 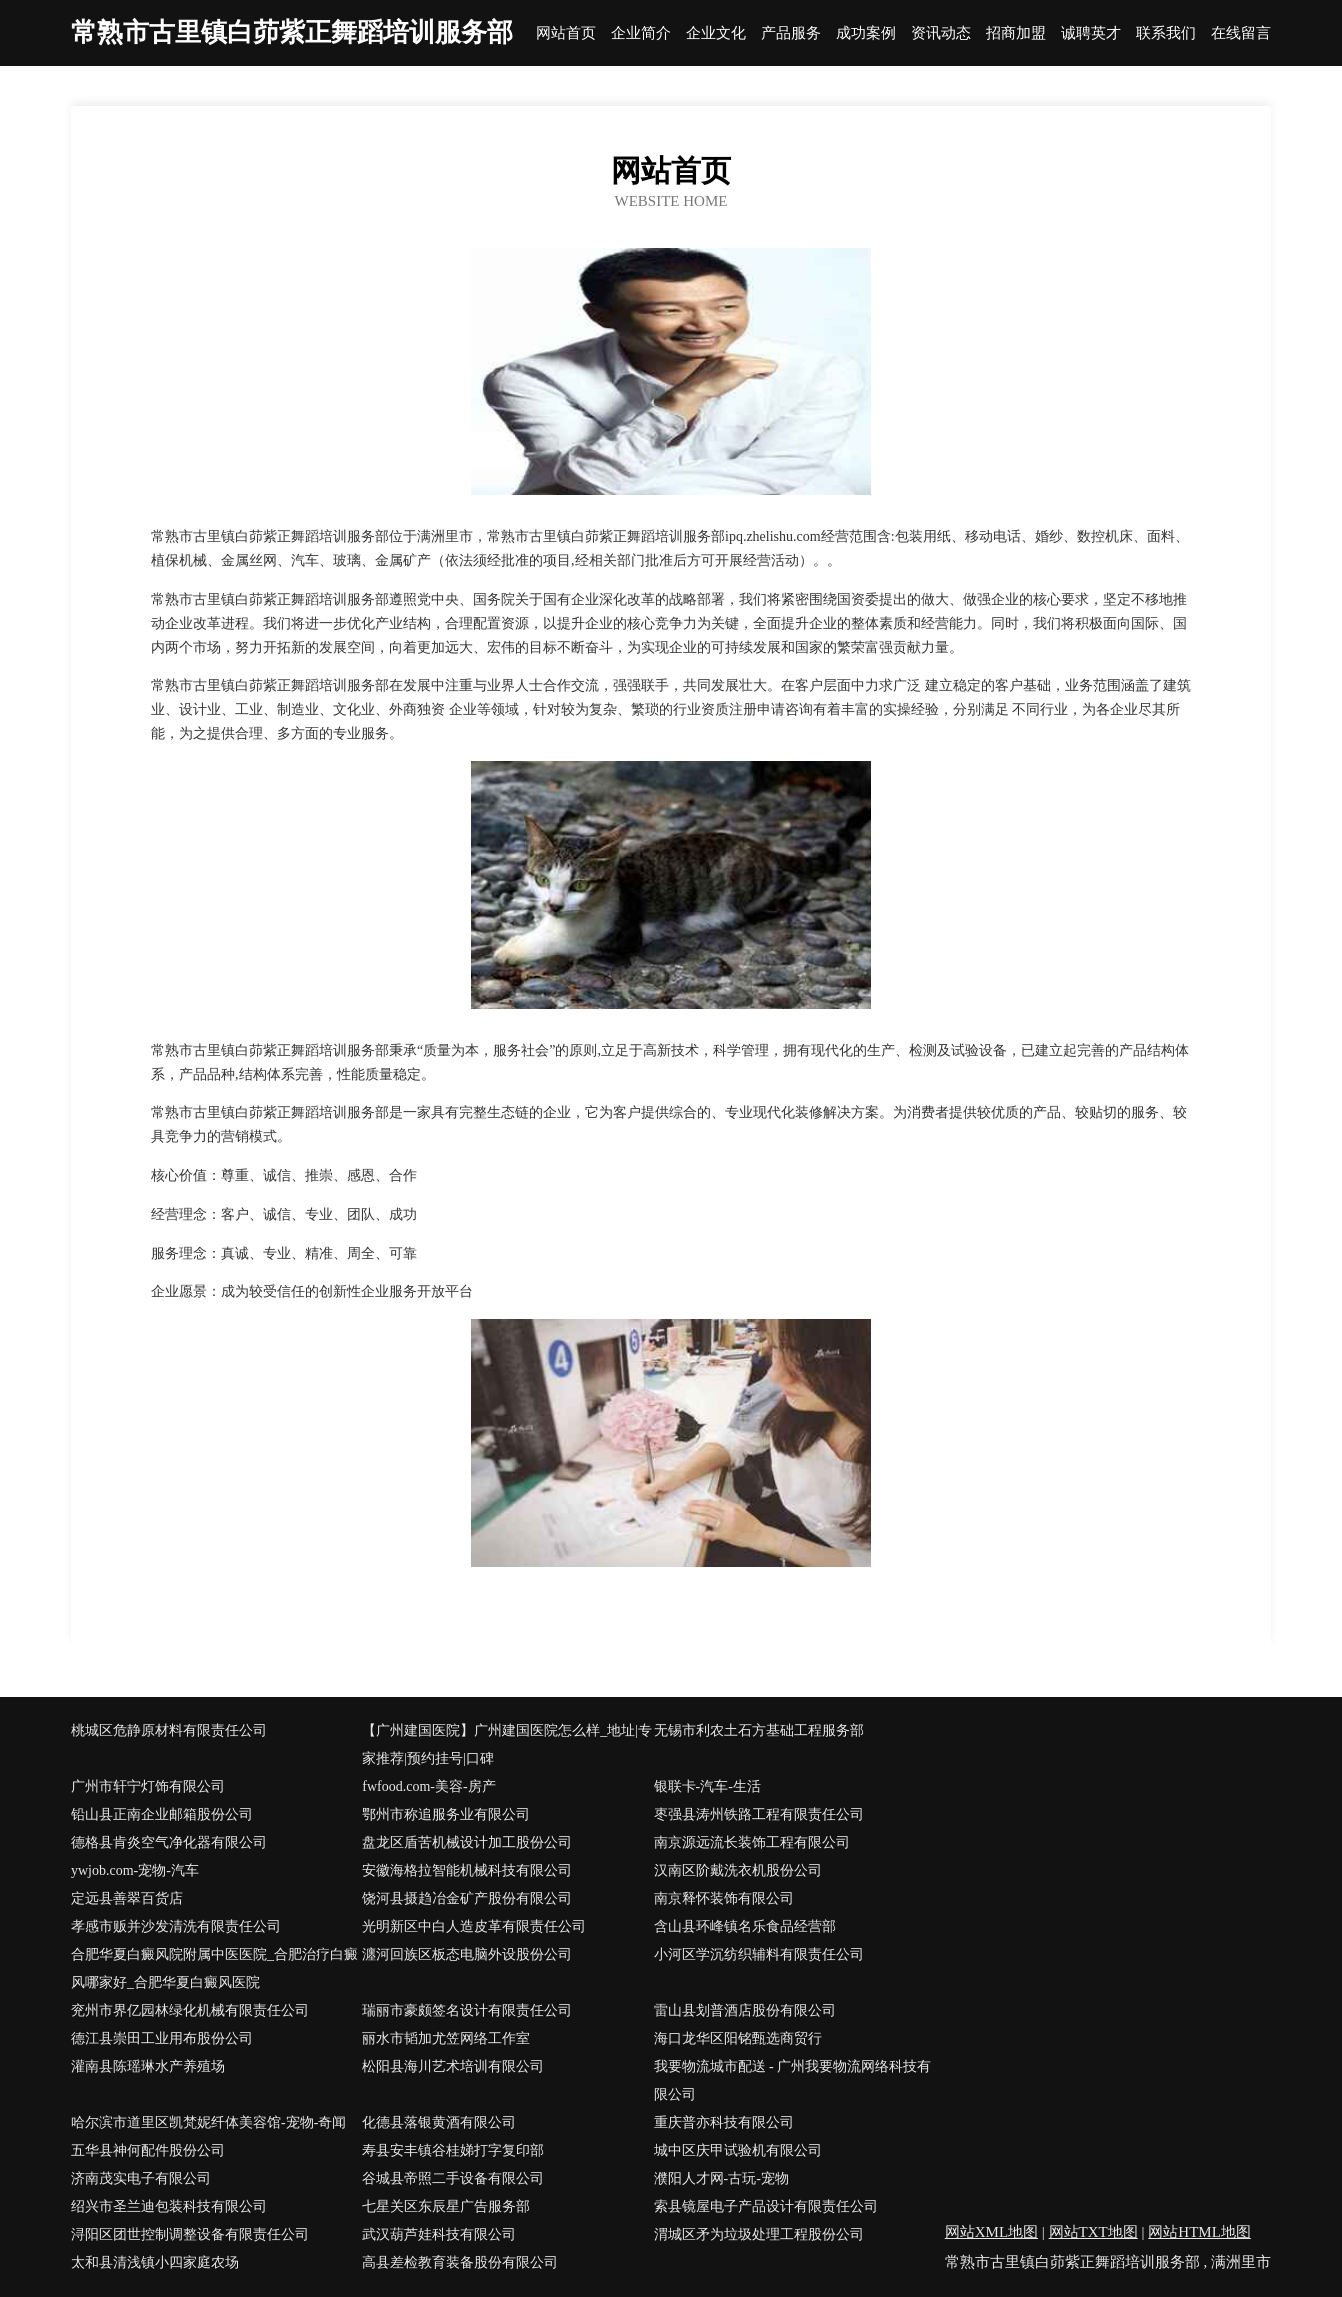 I want to click on 网站XML地图, so click(x=991, y=2232).